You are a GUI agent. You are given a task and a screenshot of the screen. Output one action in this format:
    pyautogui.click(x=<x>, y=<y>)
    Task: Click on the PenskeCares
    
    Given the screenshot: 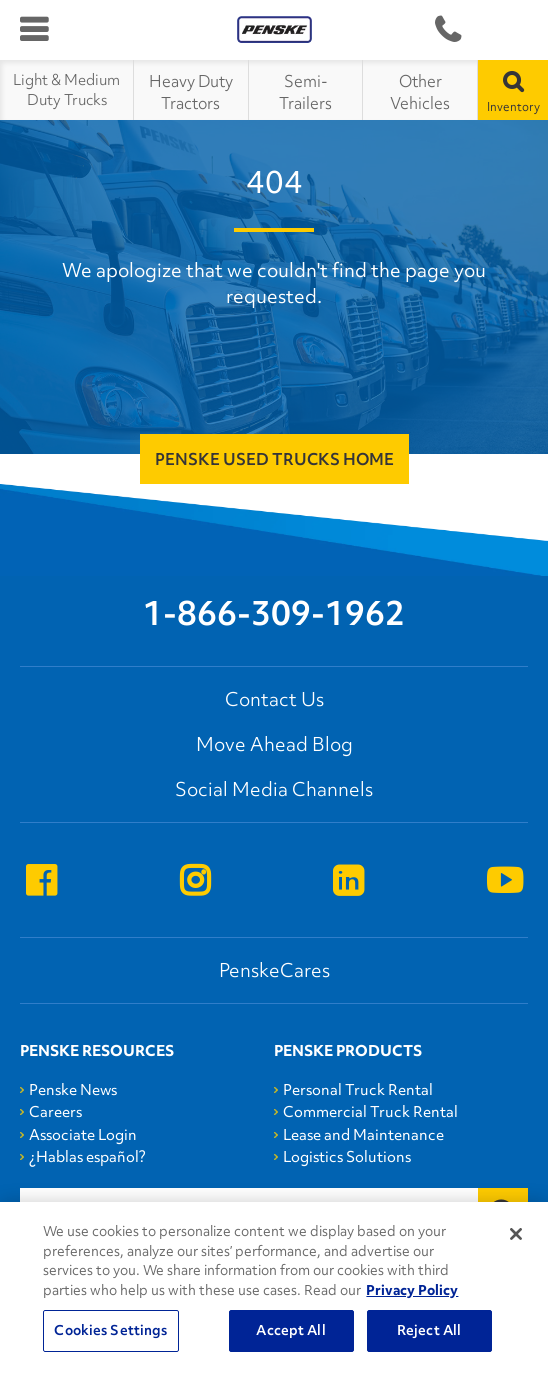 What is the action you would take?
    pyautogui.click(x=274, y=970)
    